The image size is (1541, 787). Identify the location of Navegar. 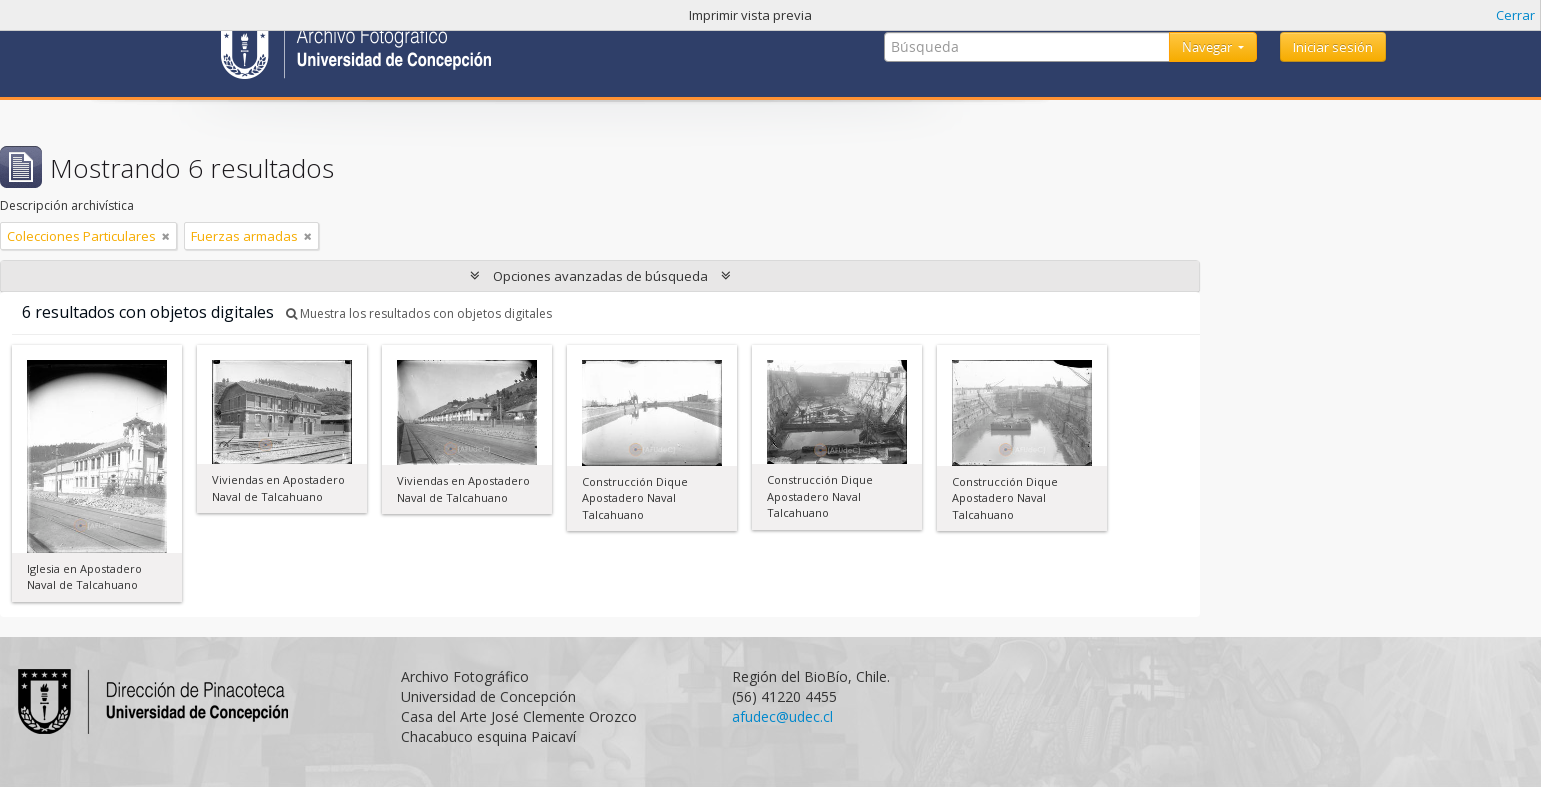
(1208, 47).